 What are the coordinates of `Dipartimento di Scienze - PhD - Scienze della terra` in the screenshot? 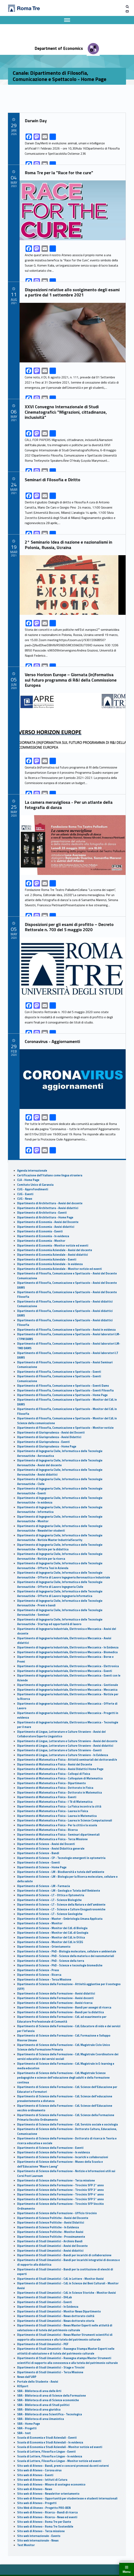 It's located at (50, 1961).